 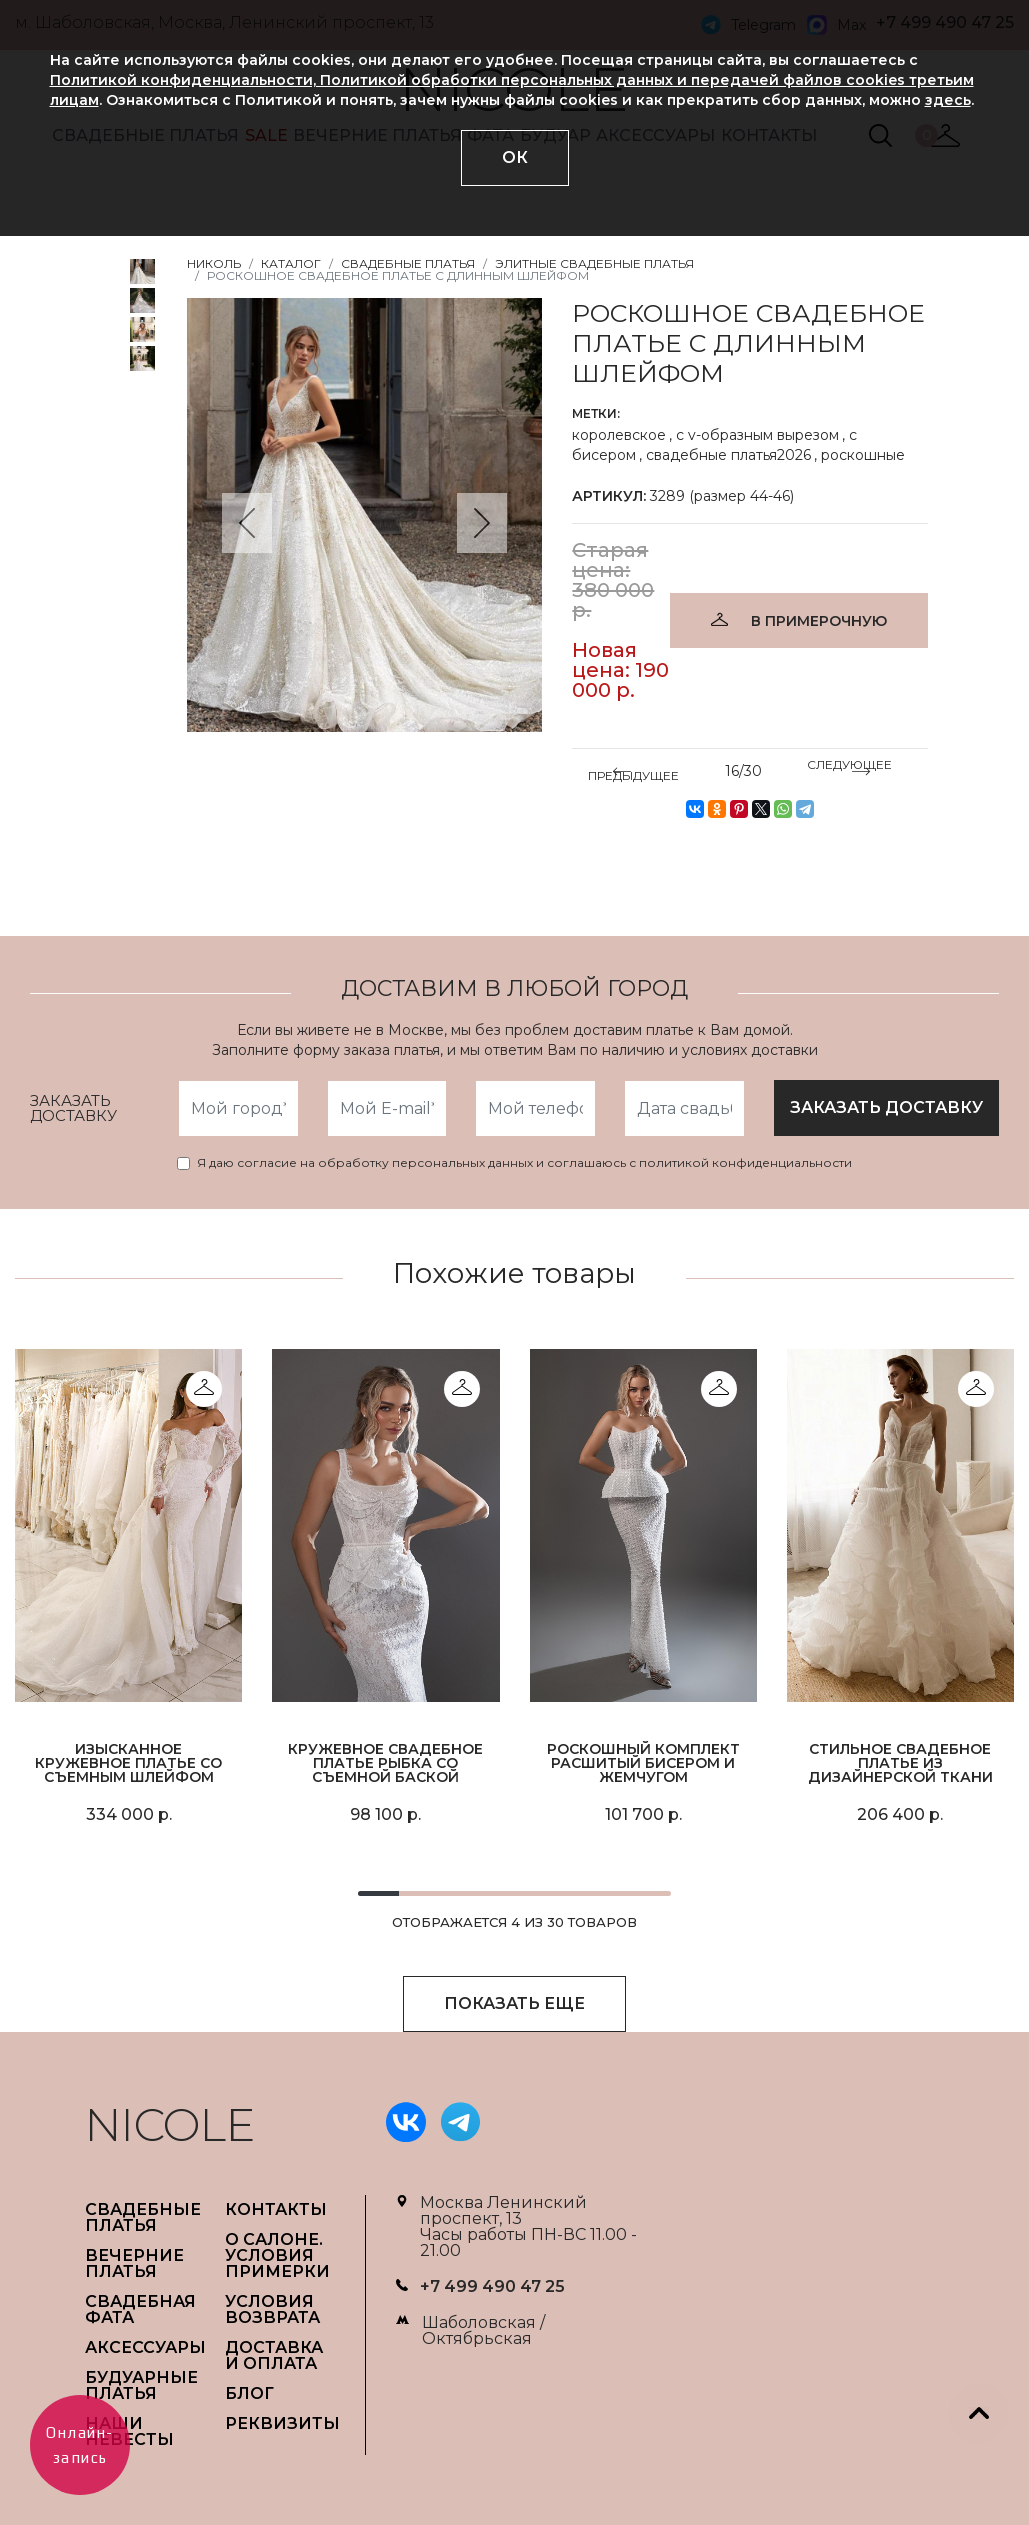 What do you see at coordinates (594, 263) in the screenshot?
I see `Элитные свадебные платья` at bounding box center [594, 263].